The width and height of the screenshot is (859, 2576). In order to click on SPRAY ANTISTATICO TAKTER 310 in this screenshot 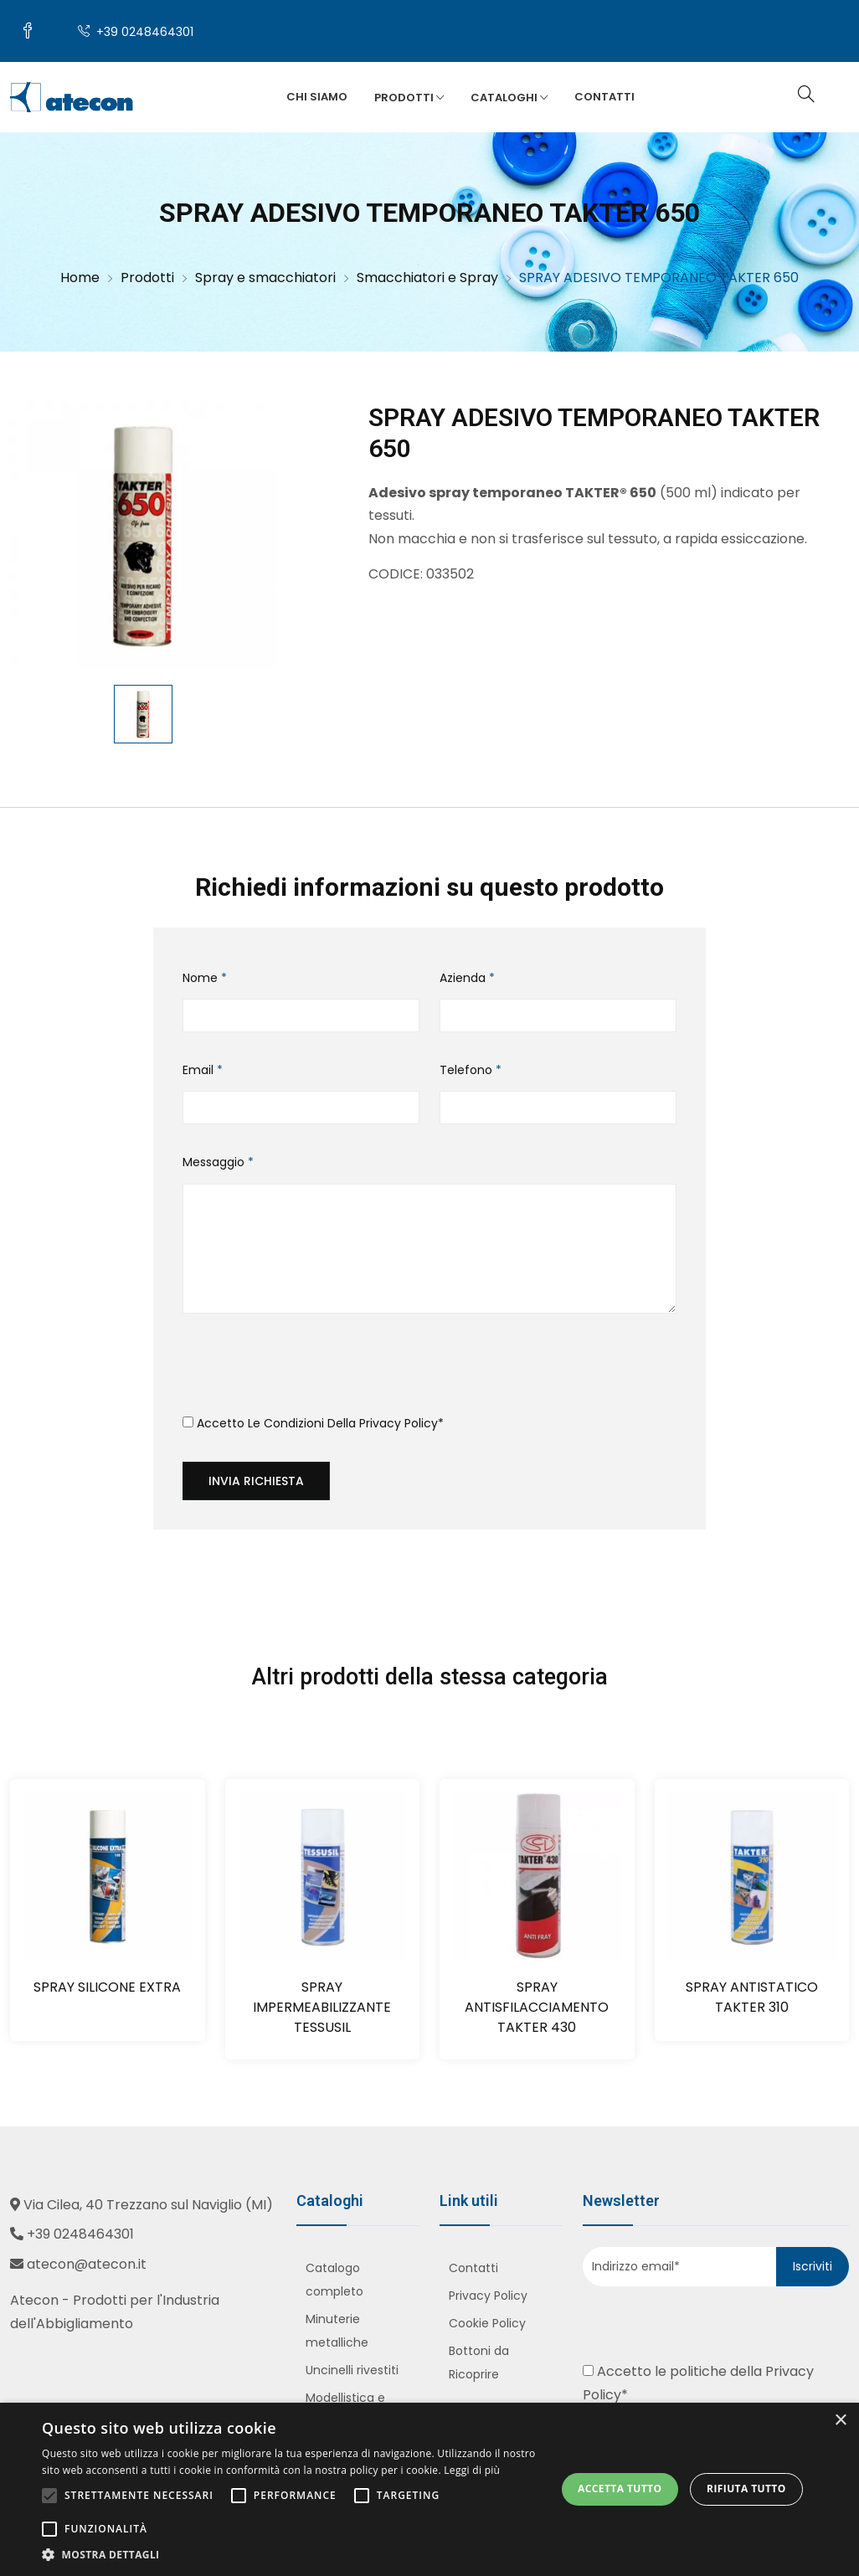, I will do `click(752, 1997)`.